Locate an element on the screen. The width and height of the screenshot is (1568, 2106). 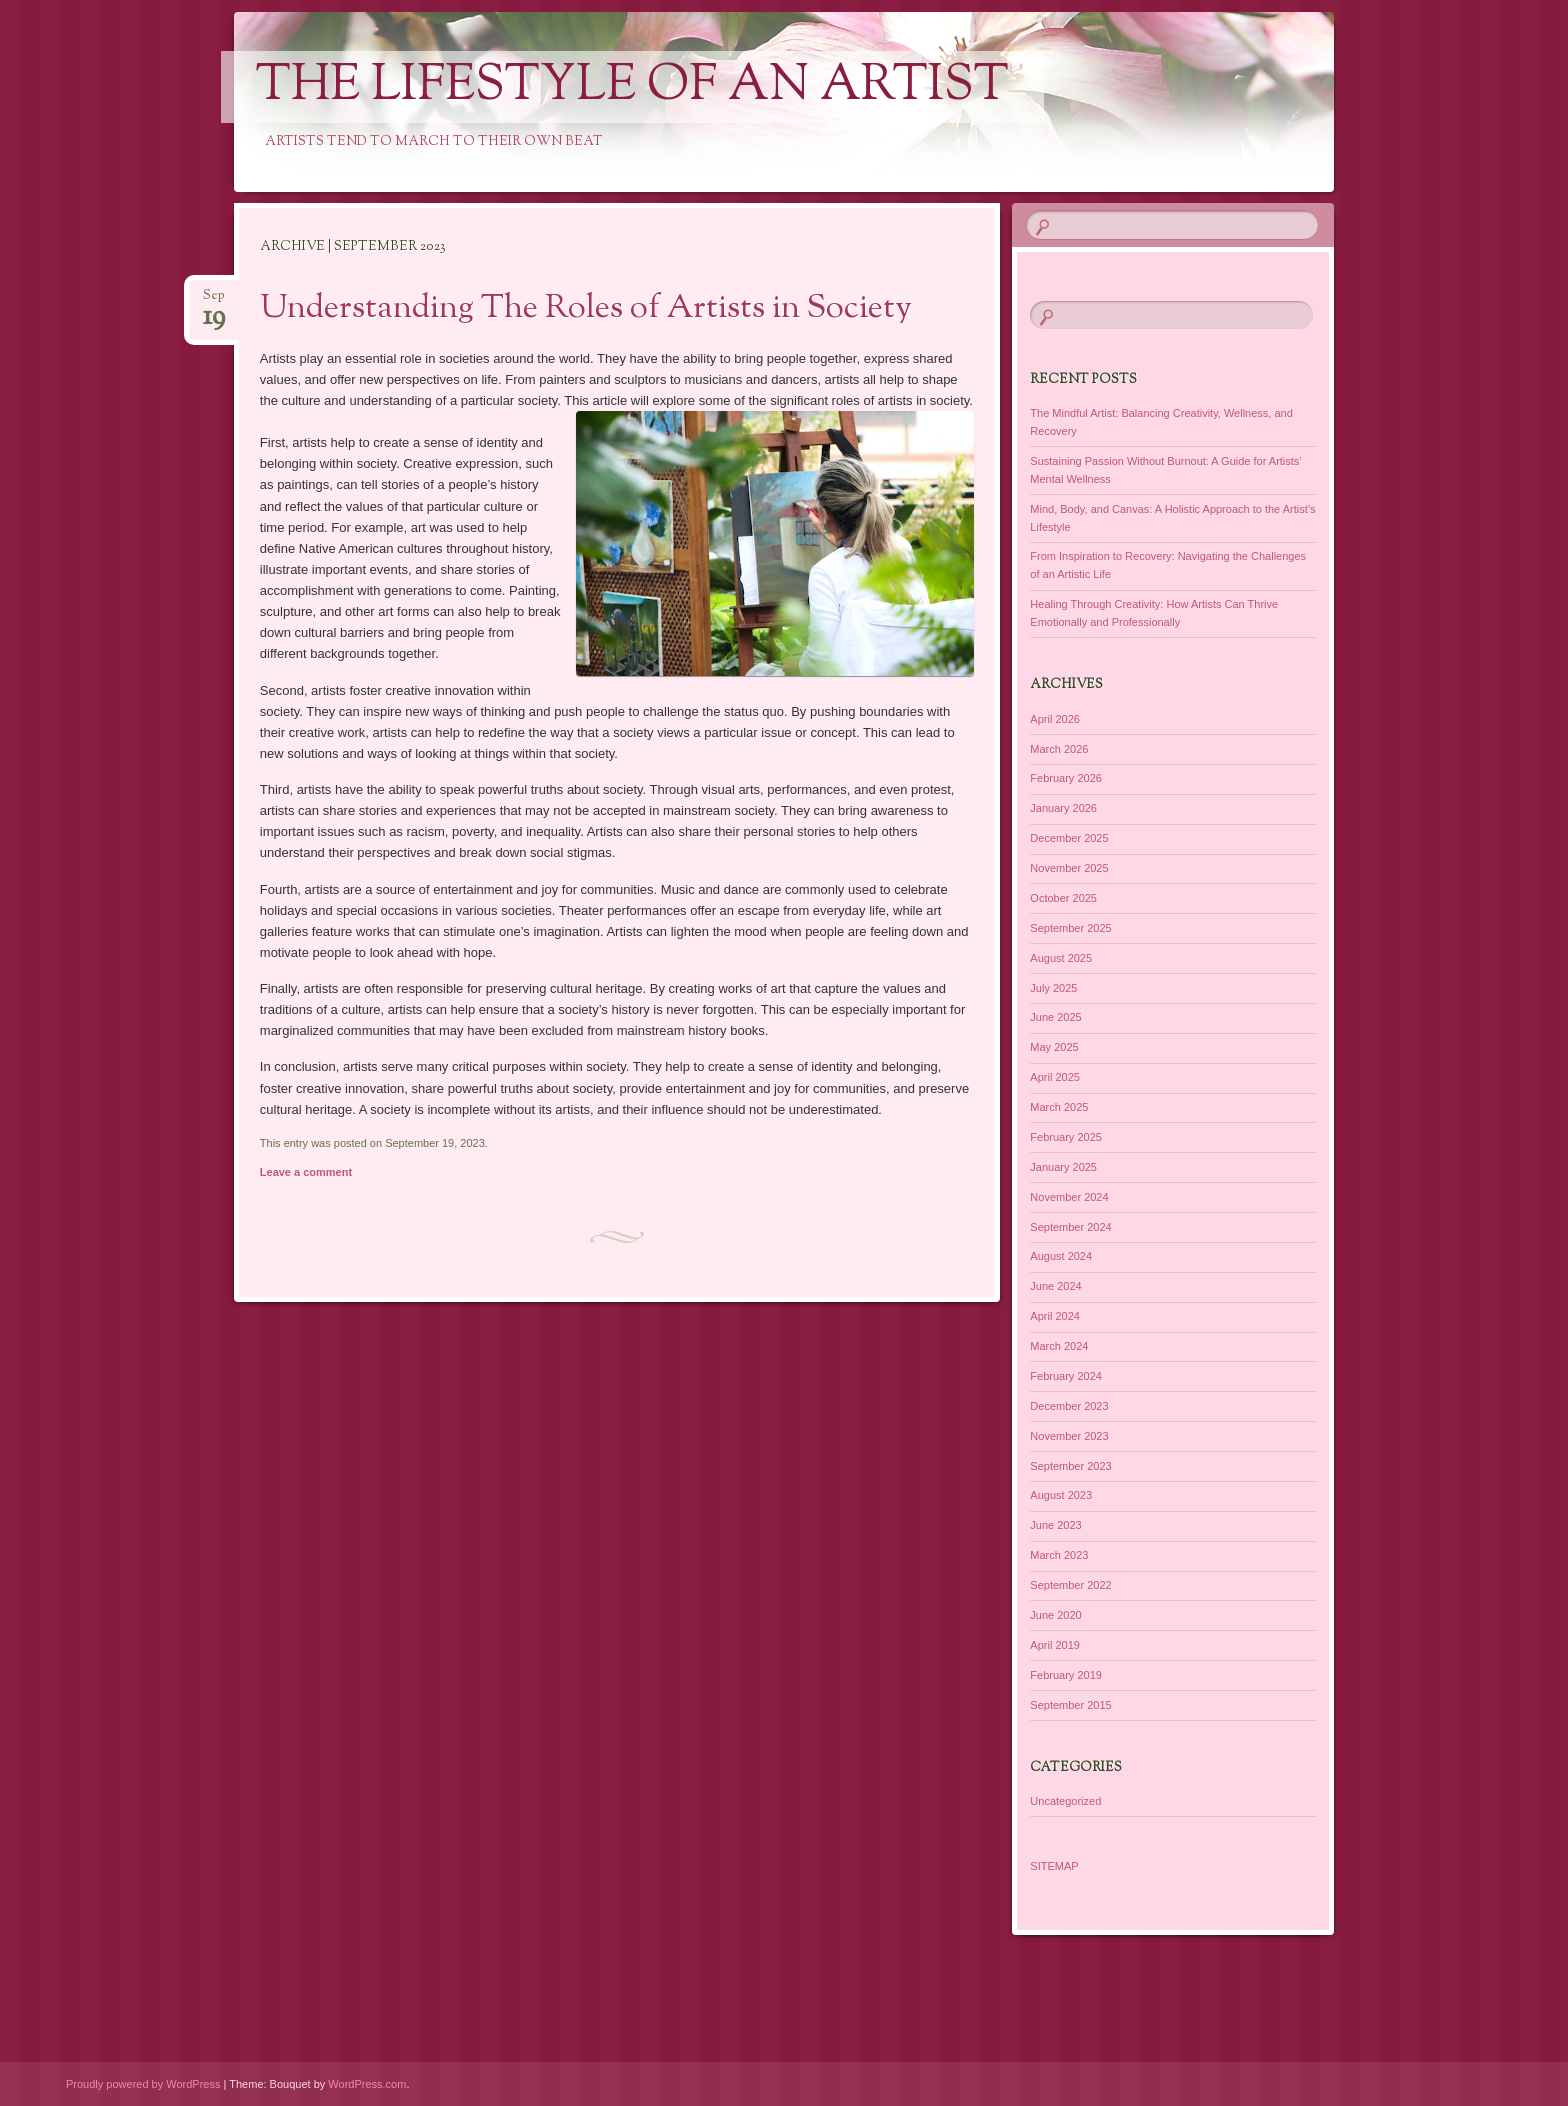
February 2025 is located at coordinates (1066, 1137).